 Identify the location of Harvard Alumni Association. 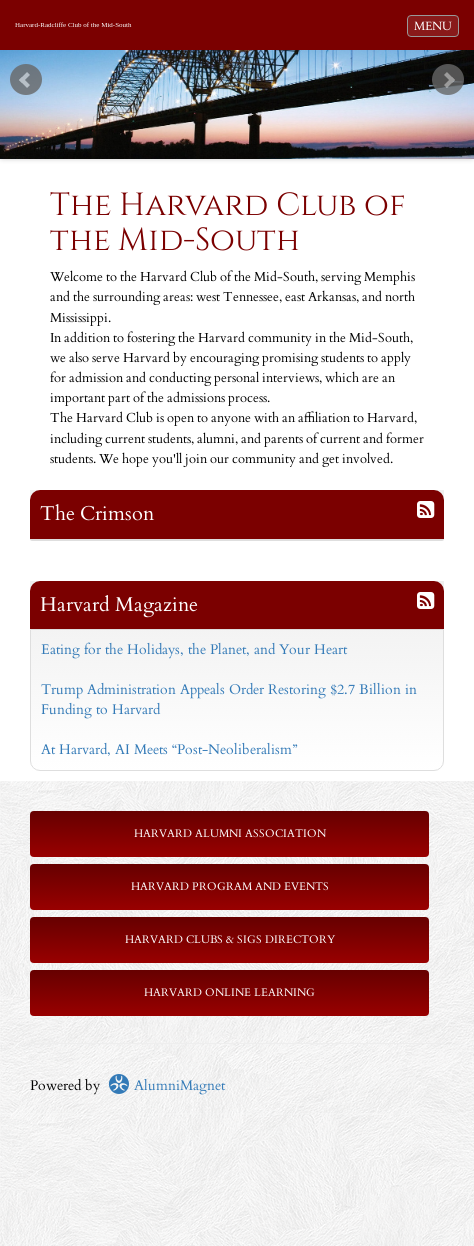
(230, 833).